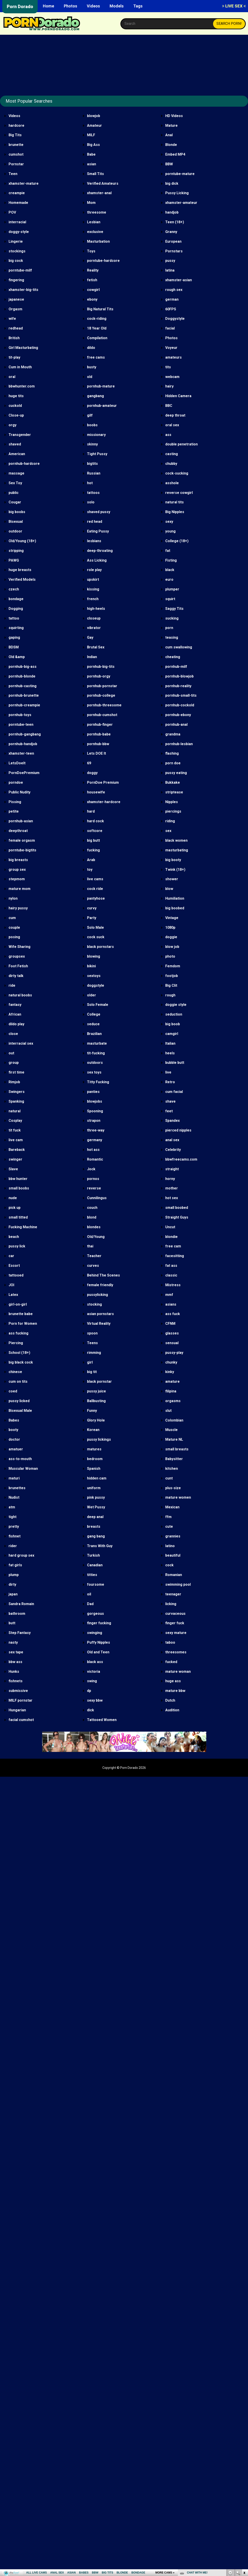  What do you see at coordinates (92, 444) in the screenshot?
I see `skinny` at bounding box center [92, 444].